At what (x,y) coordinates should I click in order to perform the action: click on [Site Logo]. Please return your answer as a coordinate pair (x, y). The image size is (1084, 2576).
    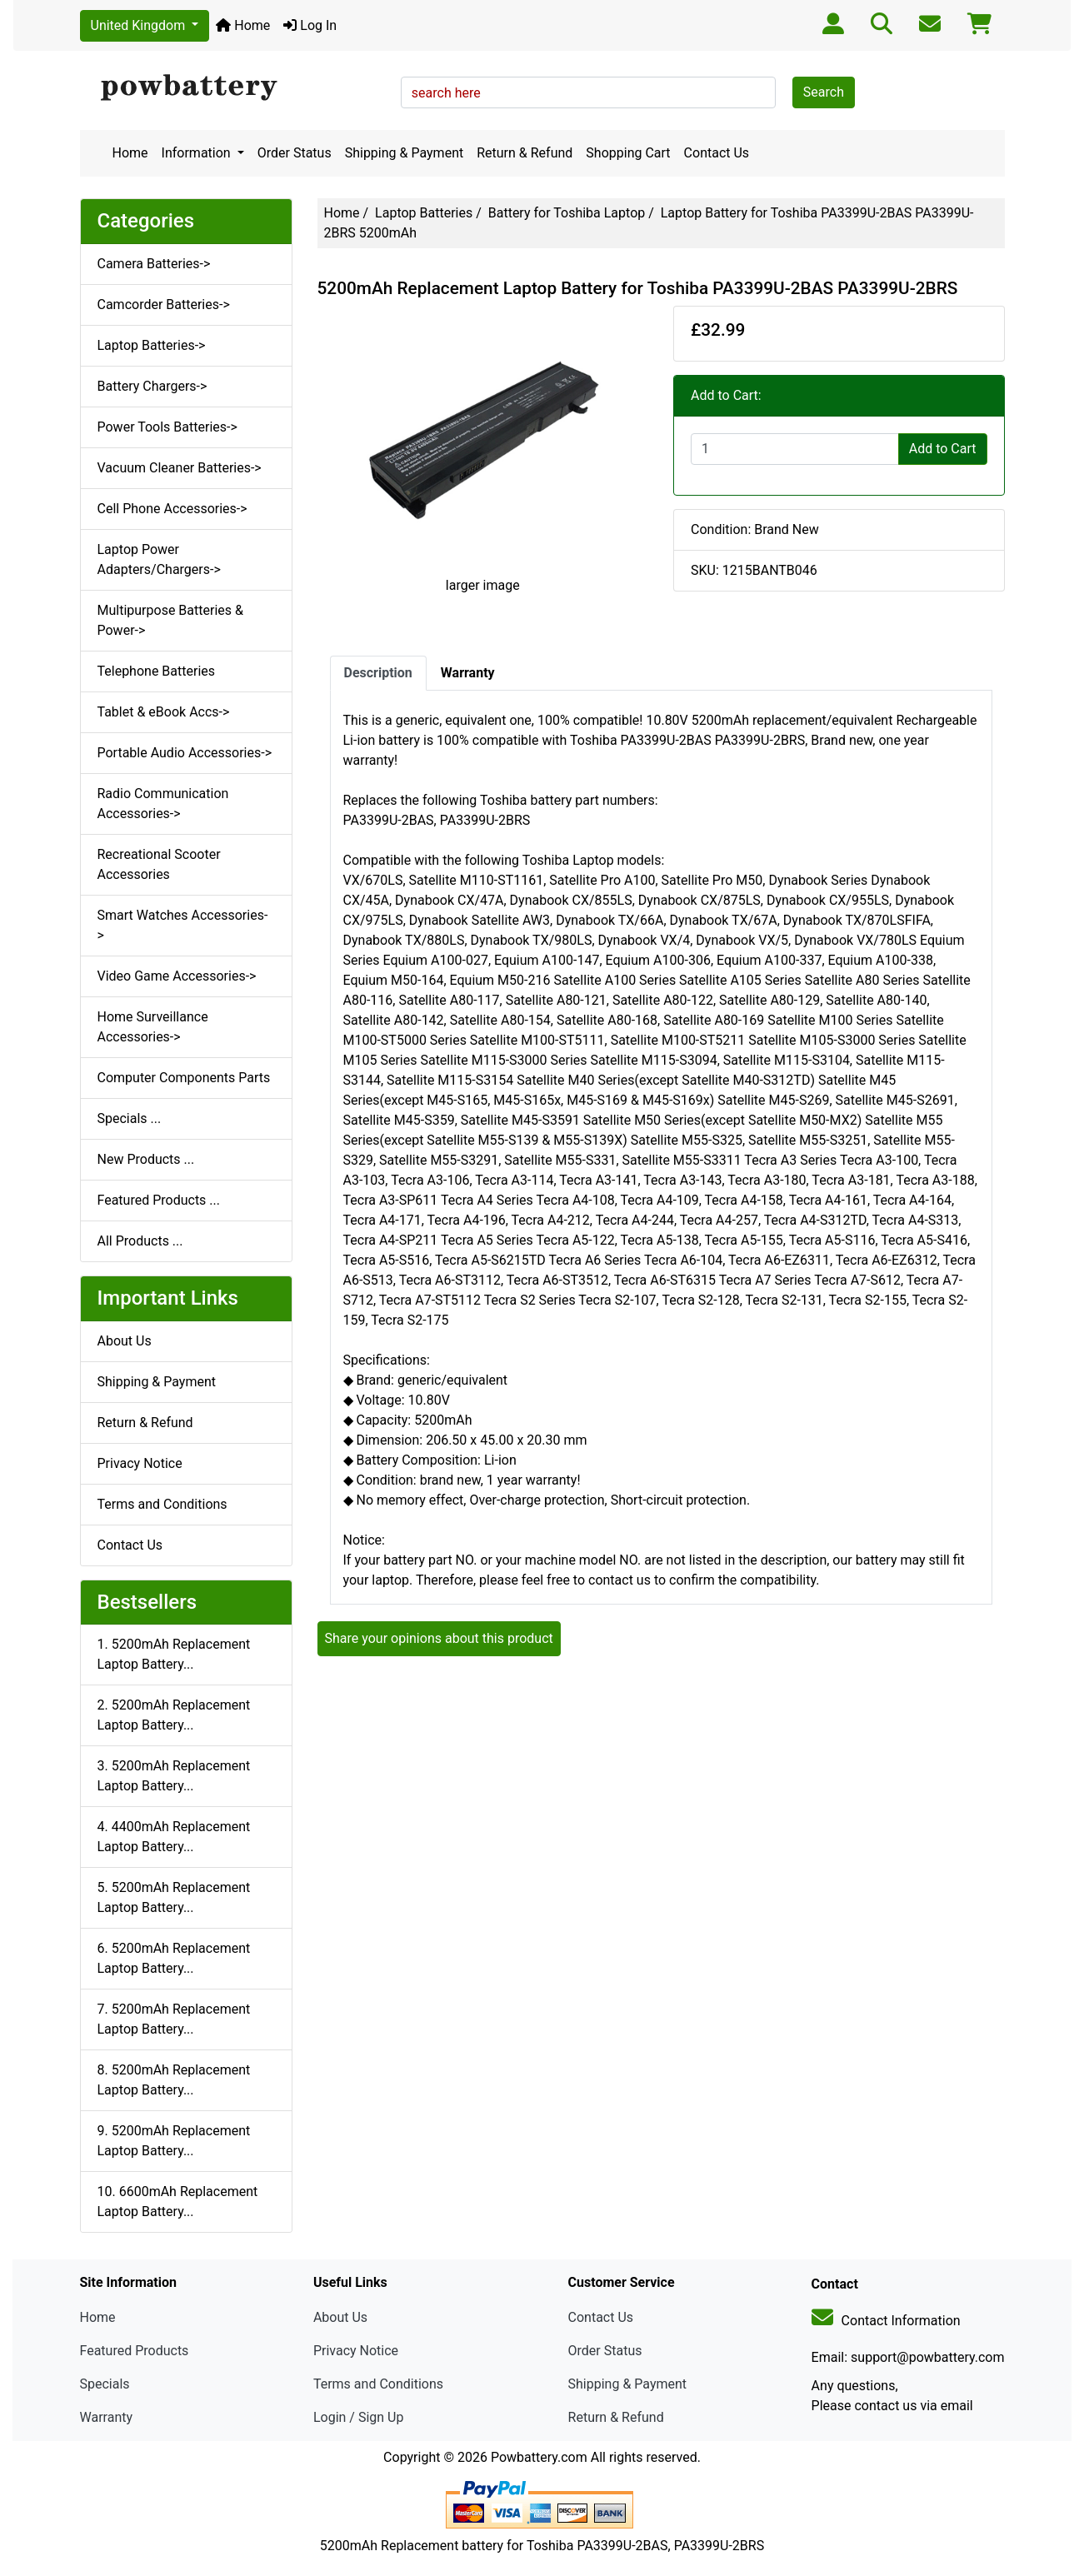
    Looking at the image, I should click on (234, 88).